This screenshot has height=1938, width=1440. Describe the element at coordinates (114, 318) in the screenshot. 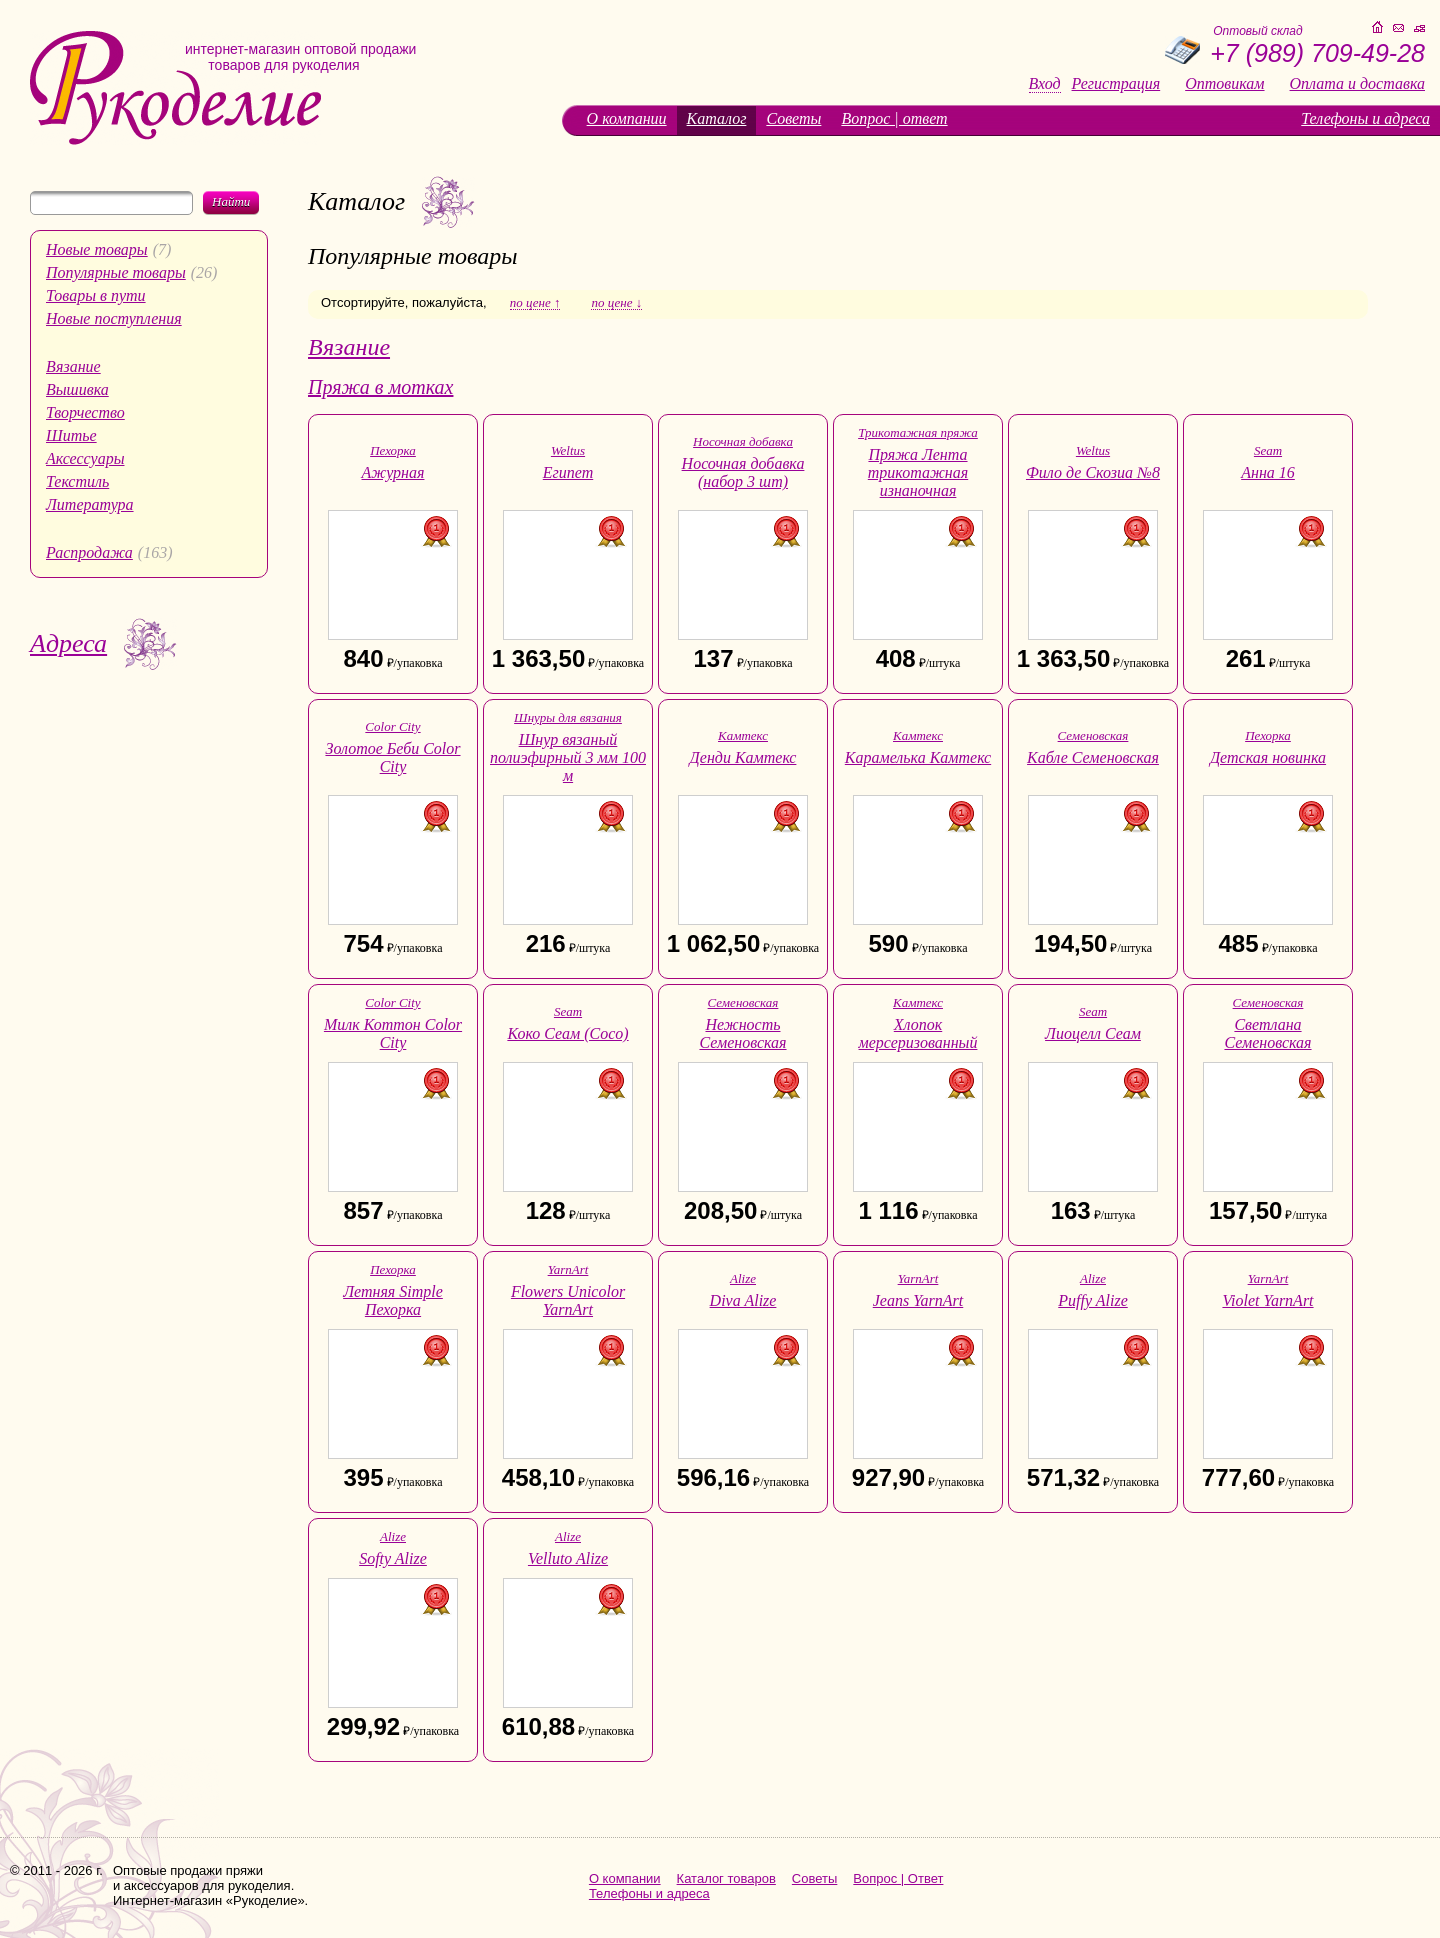

I see `Новые поступления` at that location.